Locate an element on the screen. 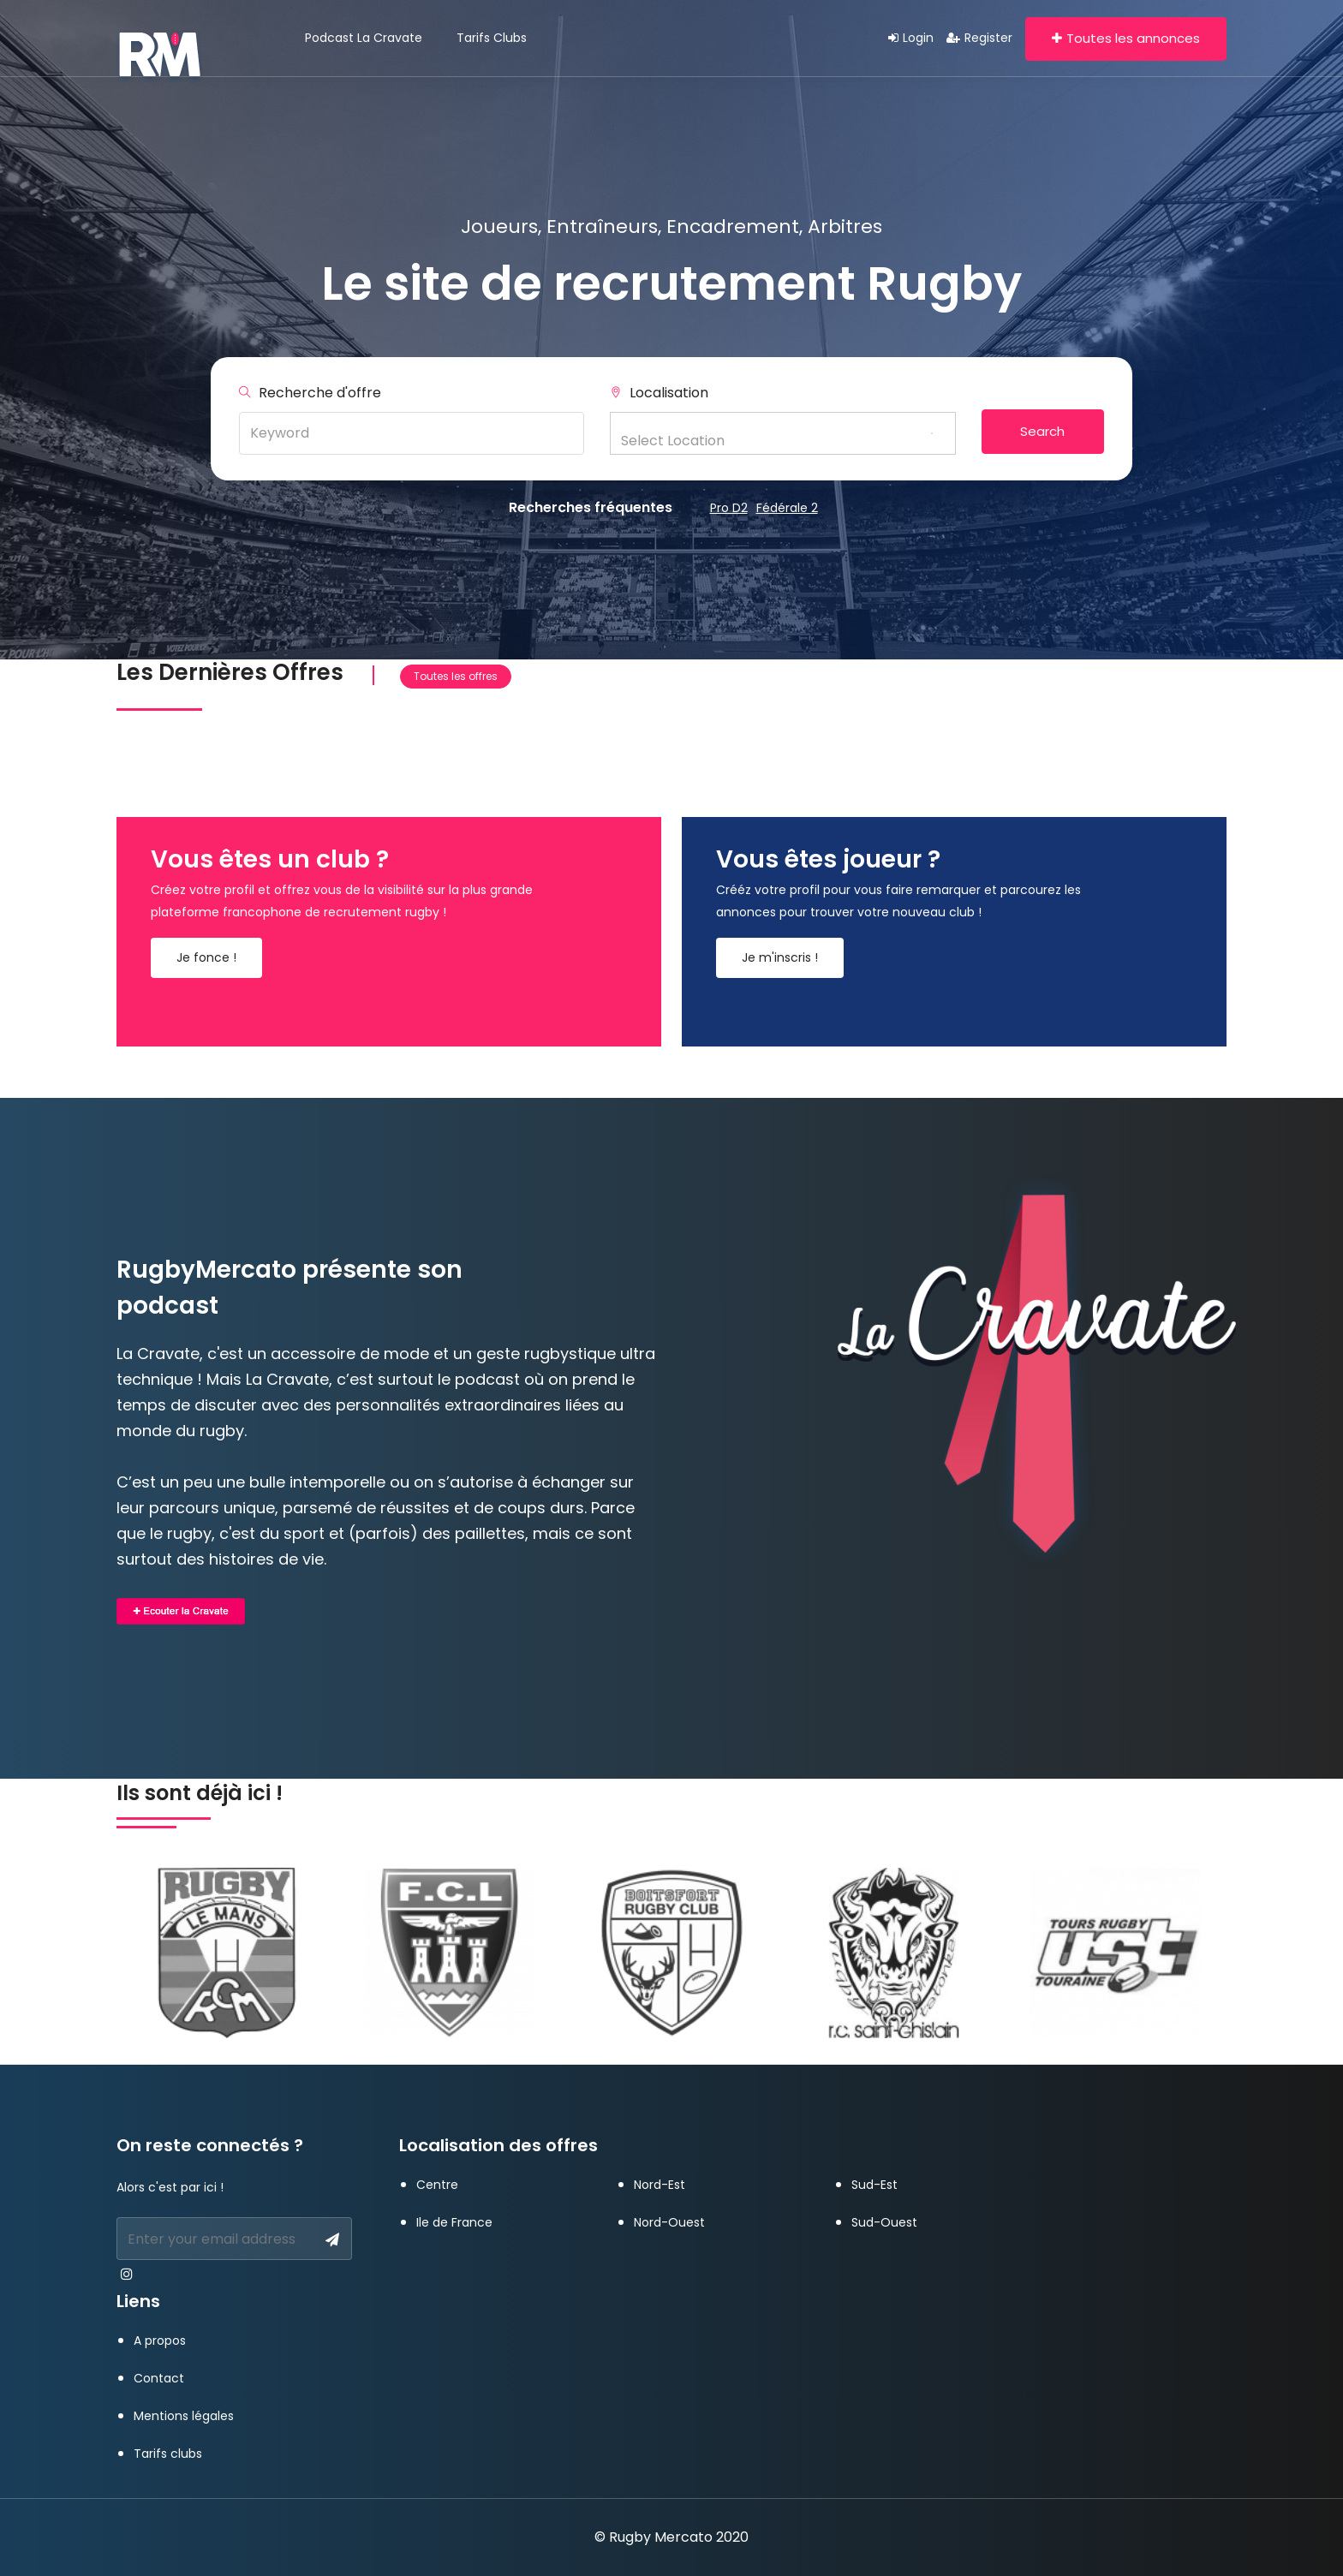 Image resolution: width=1343 pixels, height=2576 pixels. Toutes les offres is located at coordinates (456, 676).